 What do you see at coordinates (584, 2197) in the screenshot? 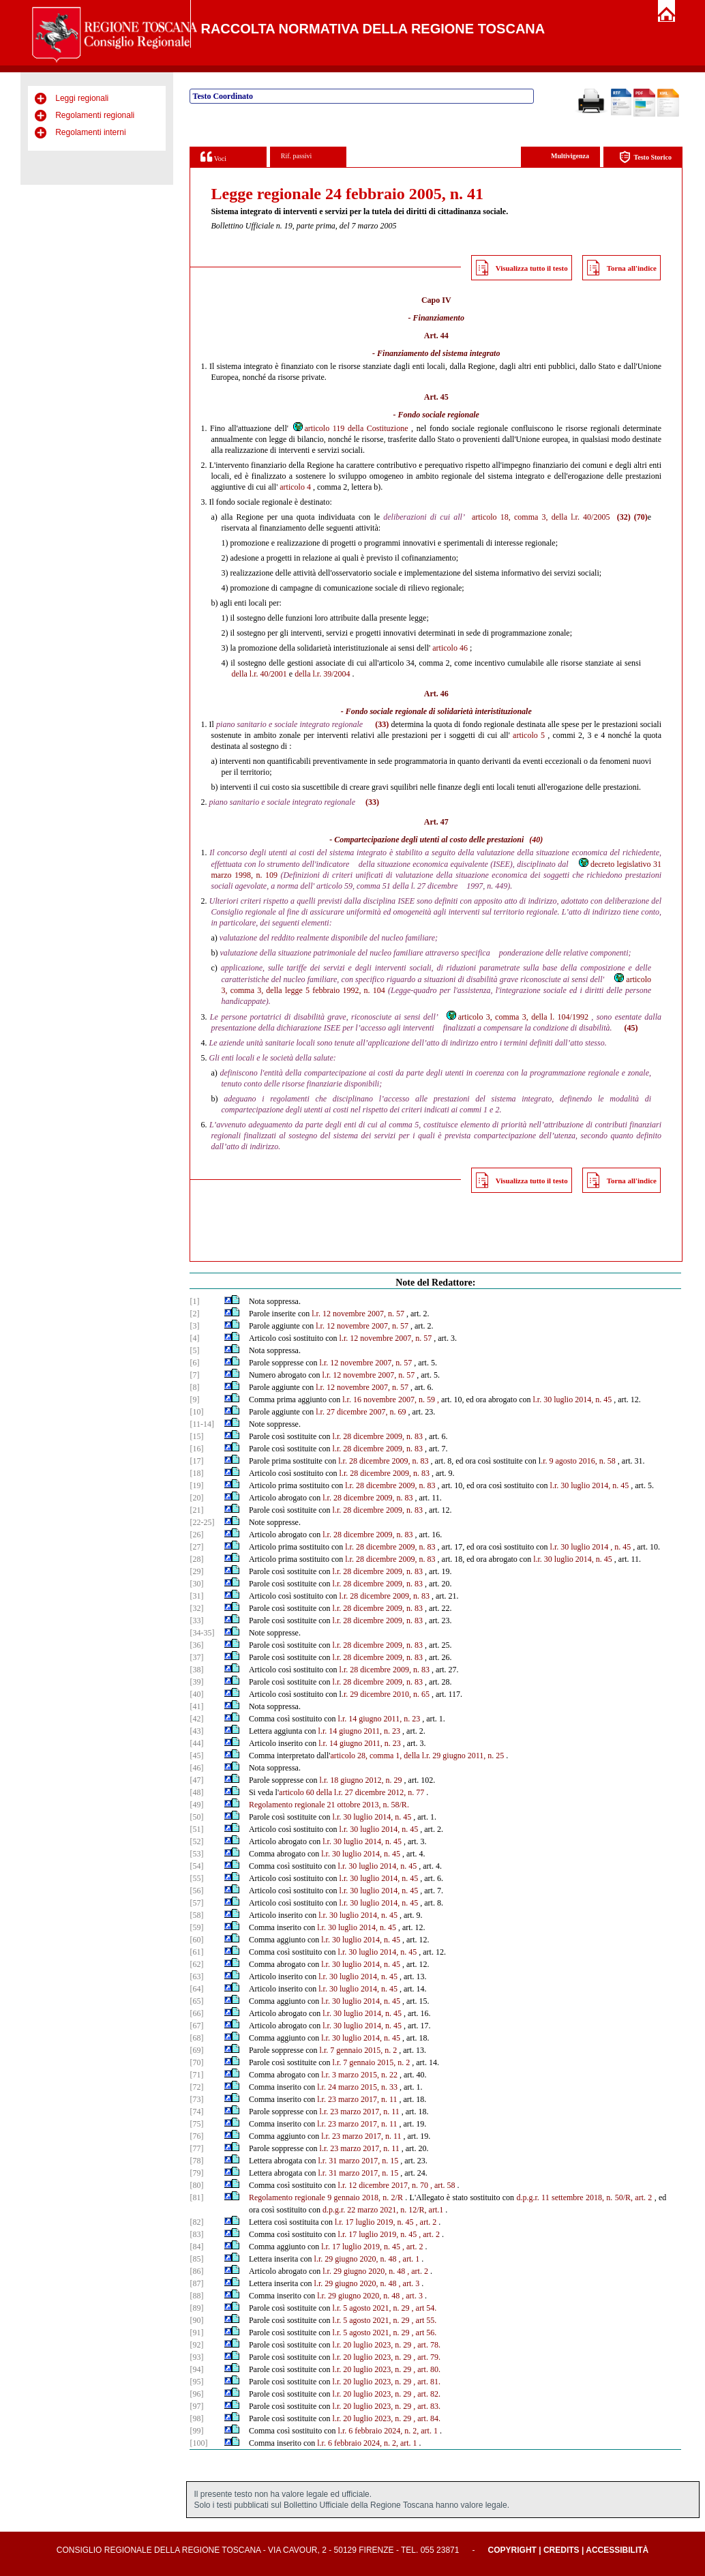
I see `d.p.g.r. 11 settembre 2018, n. 50/R, art. 2` at bounding box center [584, 2197].